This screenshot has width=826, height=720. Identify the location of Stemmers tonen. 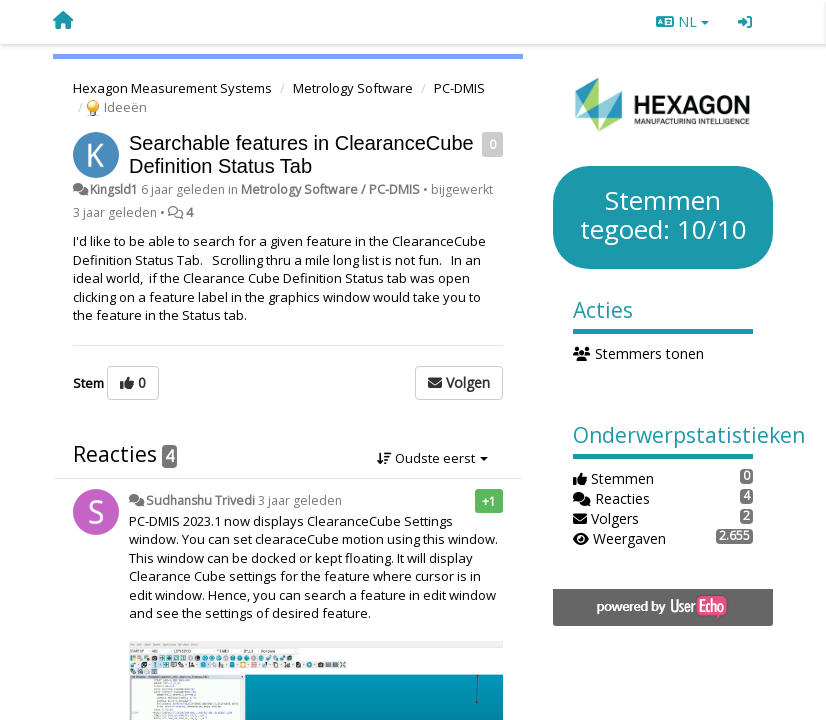
(638, 353).